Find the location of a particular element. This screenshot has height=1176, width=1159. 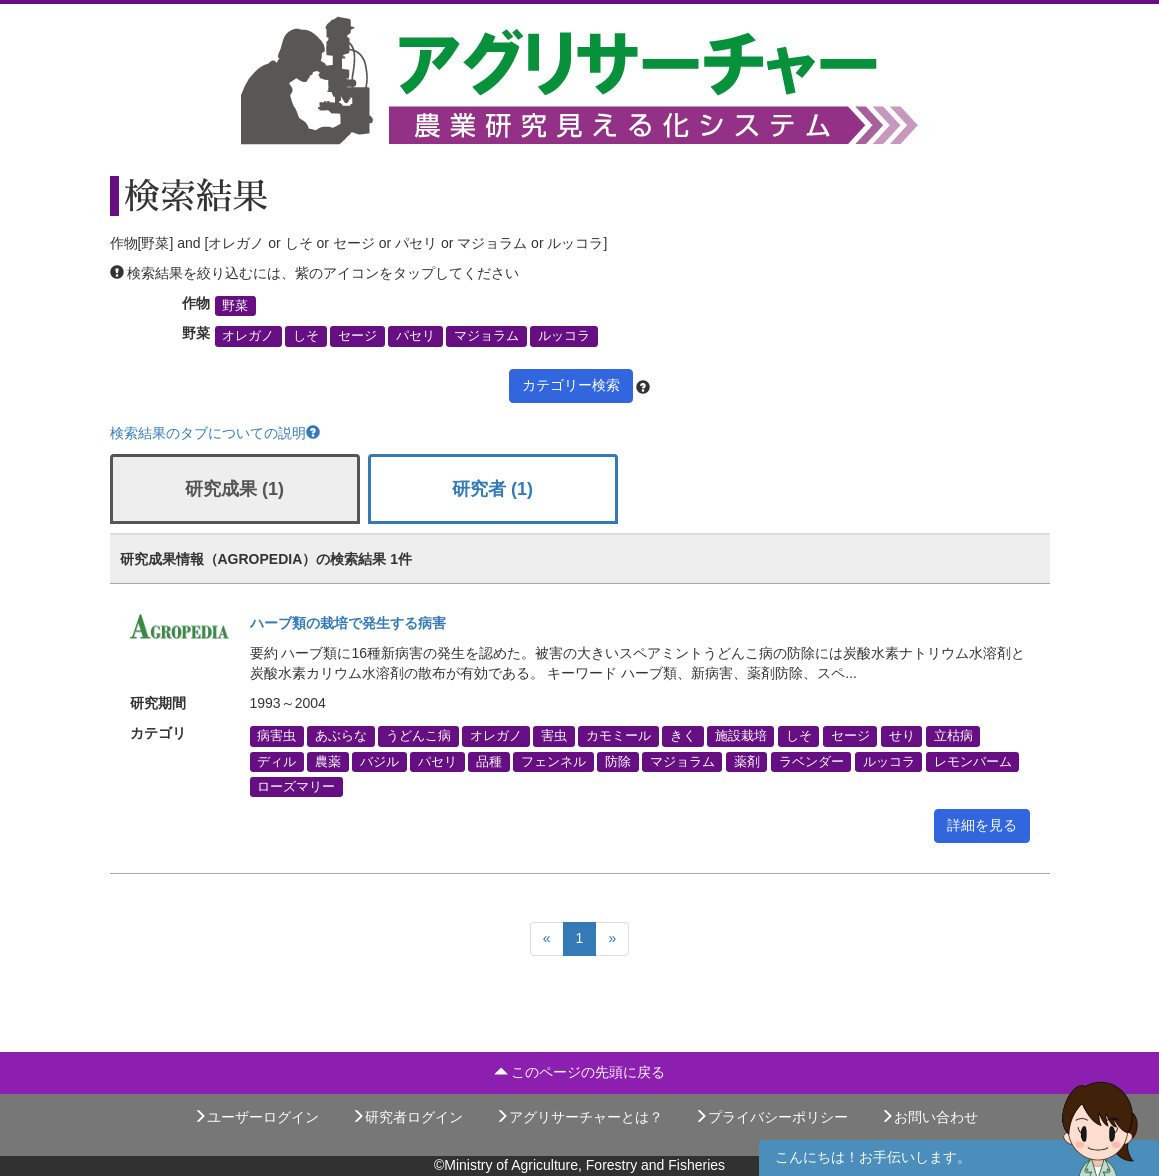

アグリサーチャーとは？ is located at coordinates (579, 1117).